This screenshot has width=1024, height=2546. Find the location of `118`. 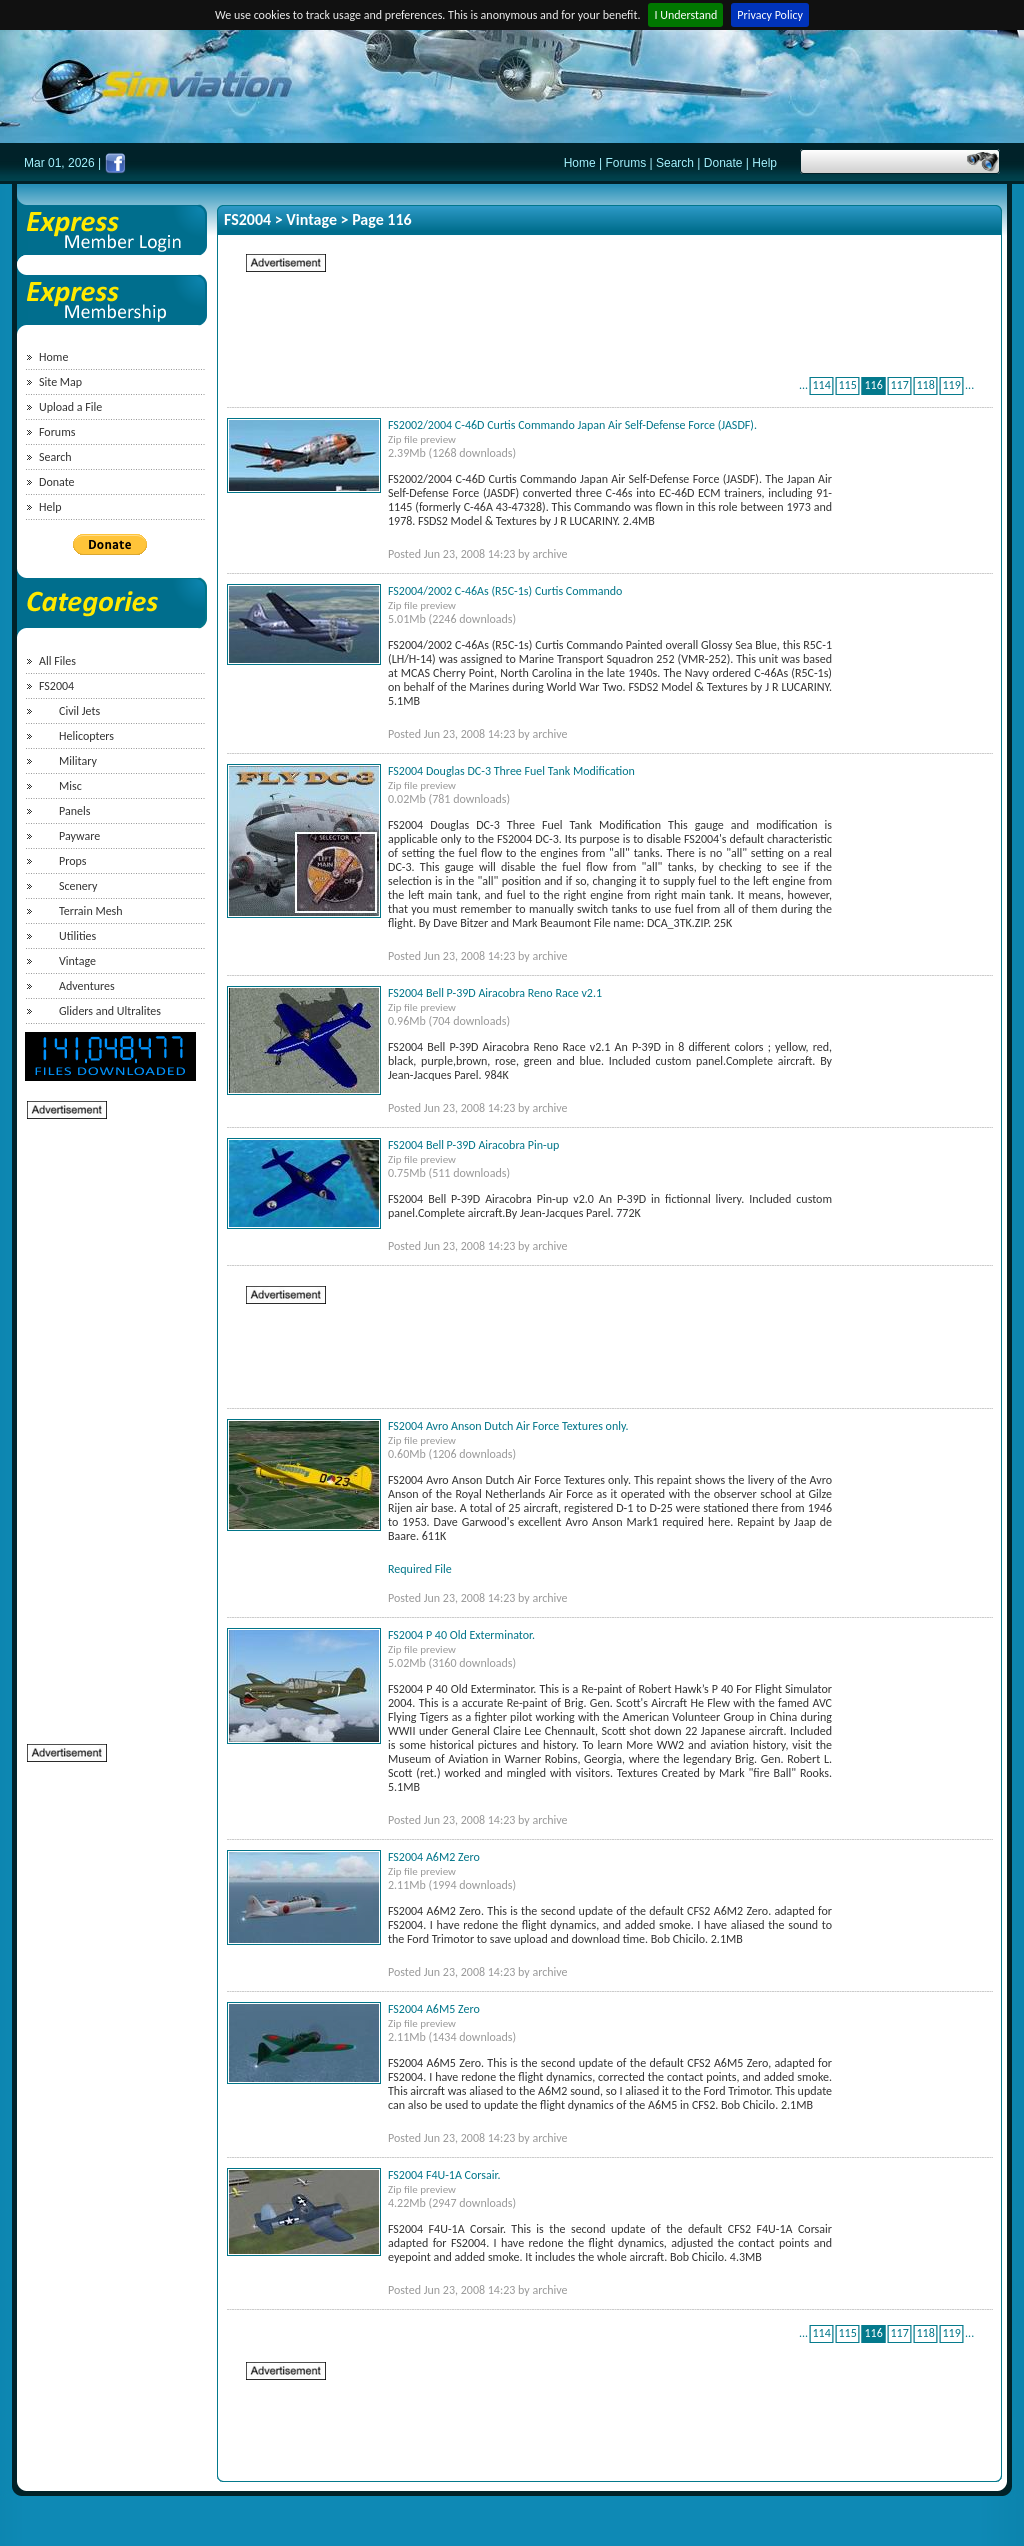

118 is located at coordinates (925, 385).